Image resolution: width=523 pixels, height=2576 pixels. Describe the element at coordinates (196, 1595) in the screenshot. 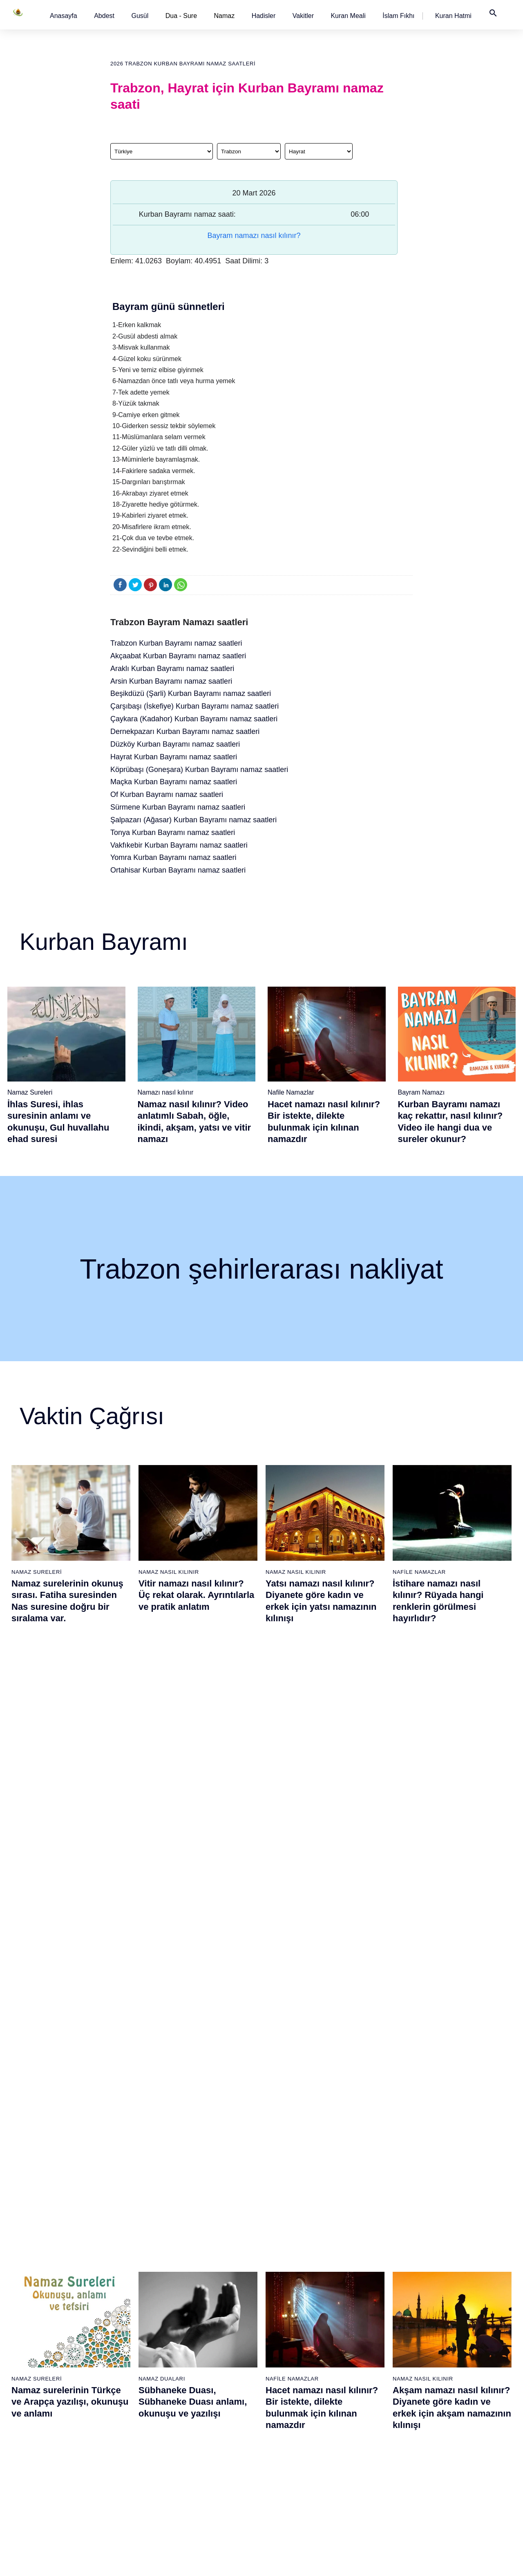

I see `Vitir namazı nasıl kılınır? Üç rekat olarak. Ayrıntılarla ve pratik anlatım` at that location.